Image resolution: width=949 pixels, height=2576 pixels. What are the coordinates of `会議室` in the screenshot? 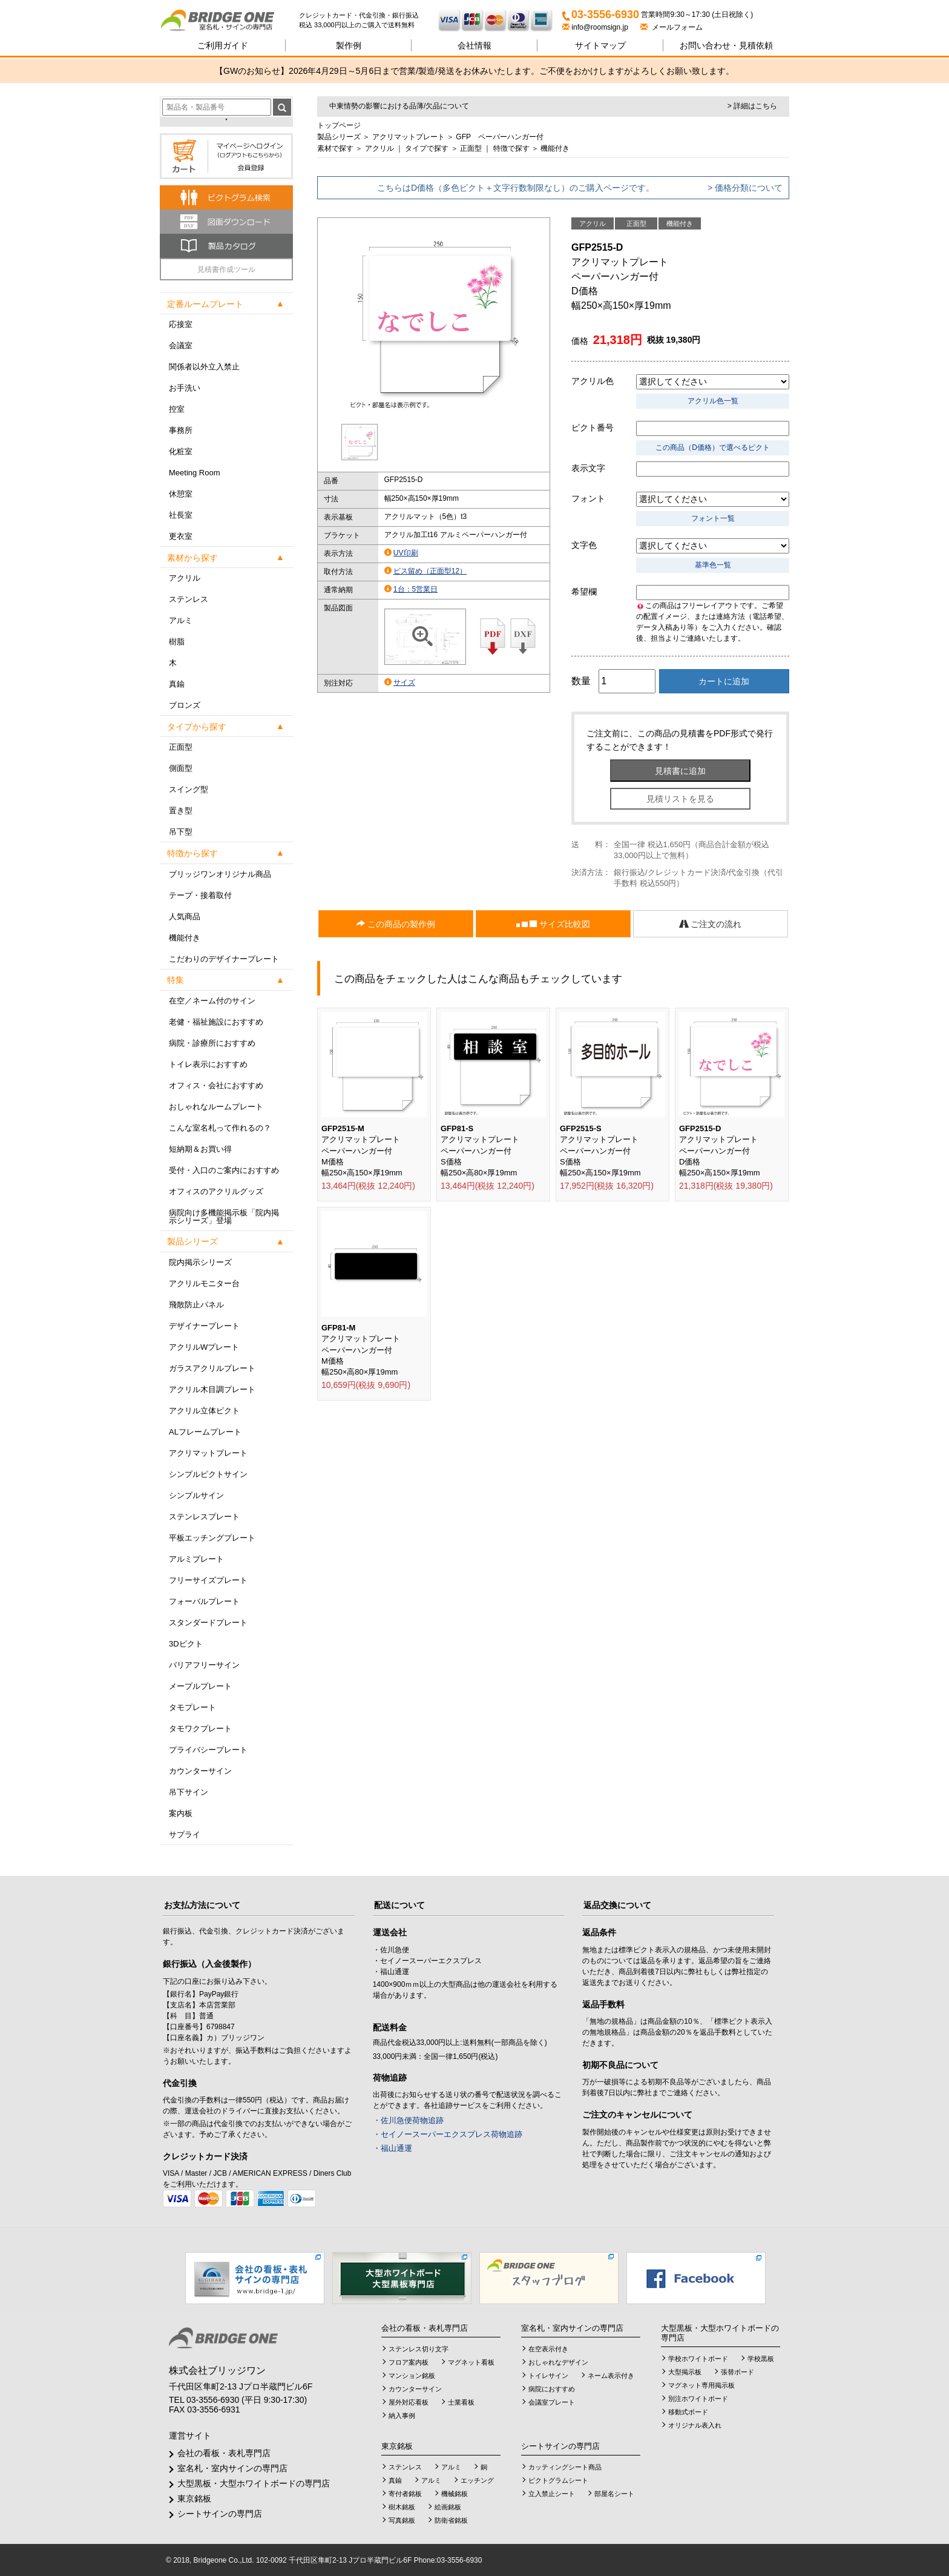 It's located at (180, 345).